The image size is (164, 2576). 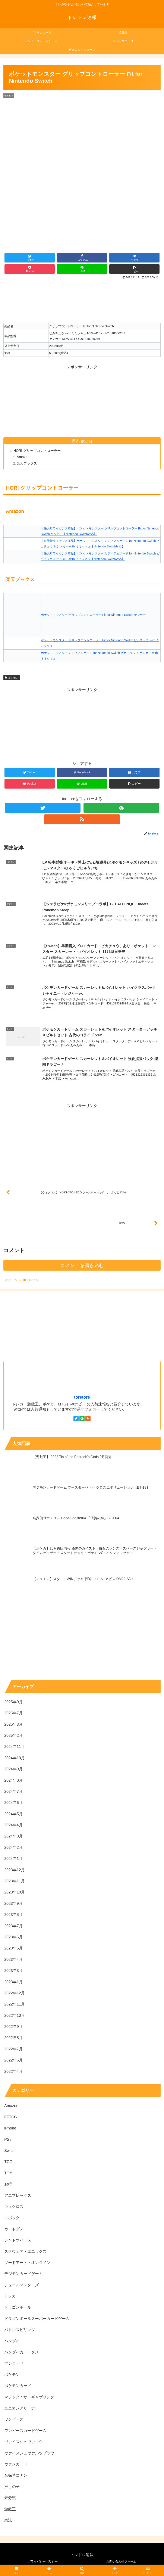 What do you see at coordinates (19, 2330) in the screenshot?
I see `バトルスピリッツ` at bounding box center [19, 2330].